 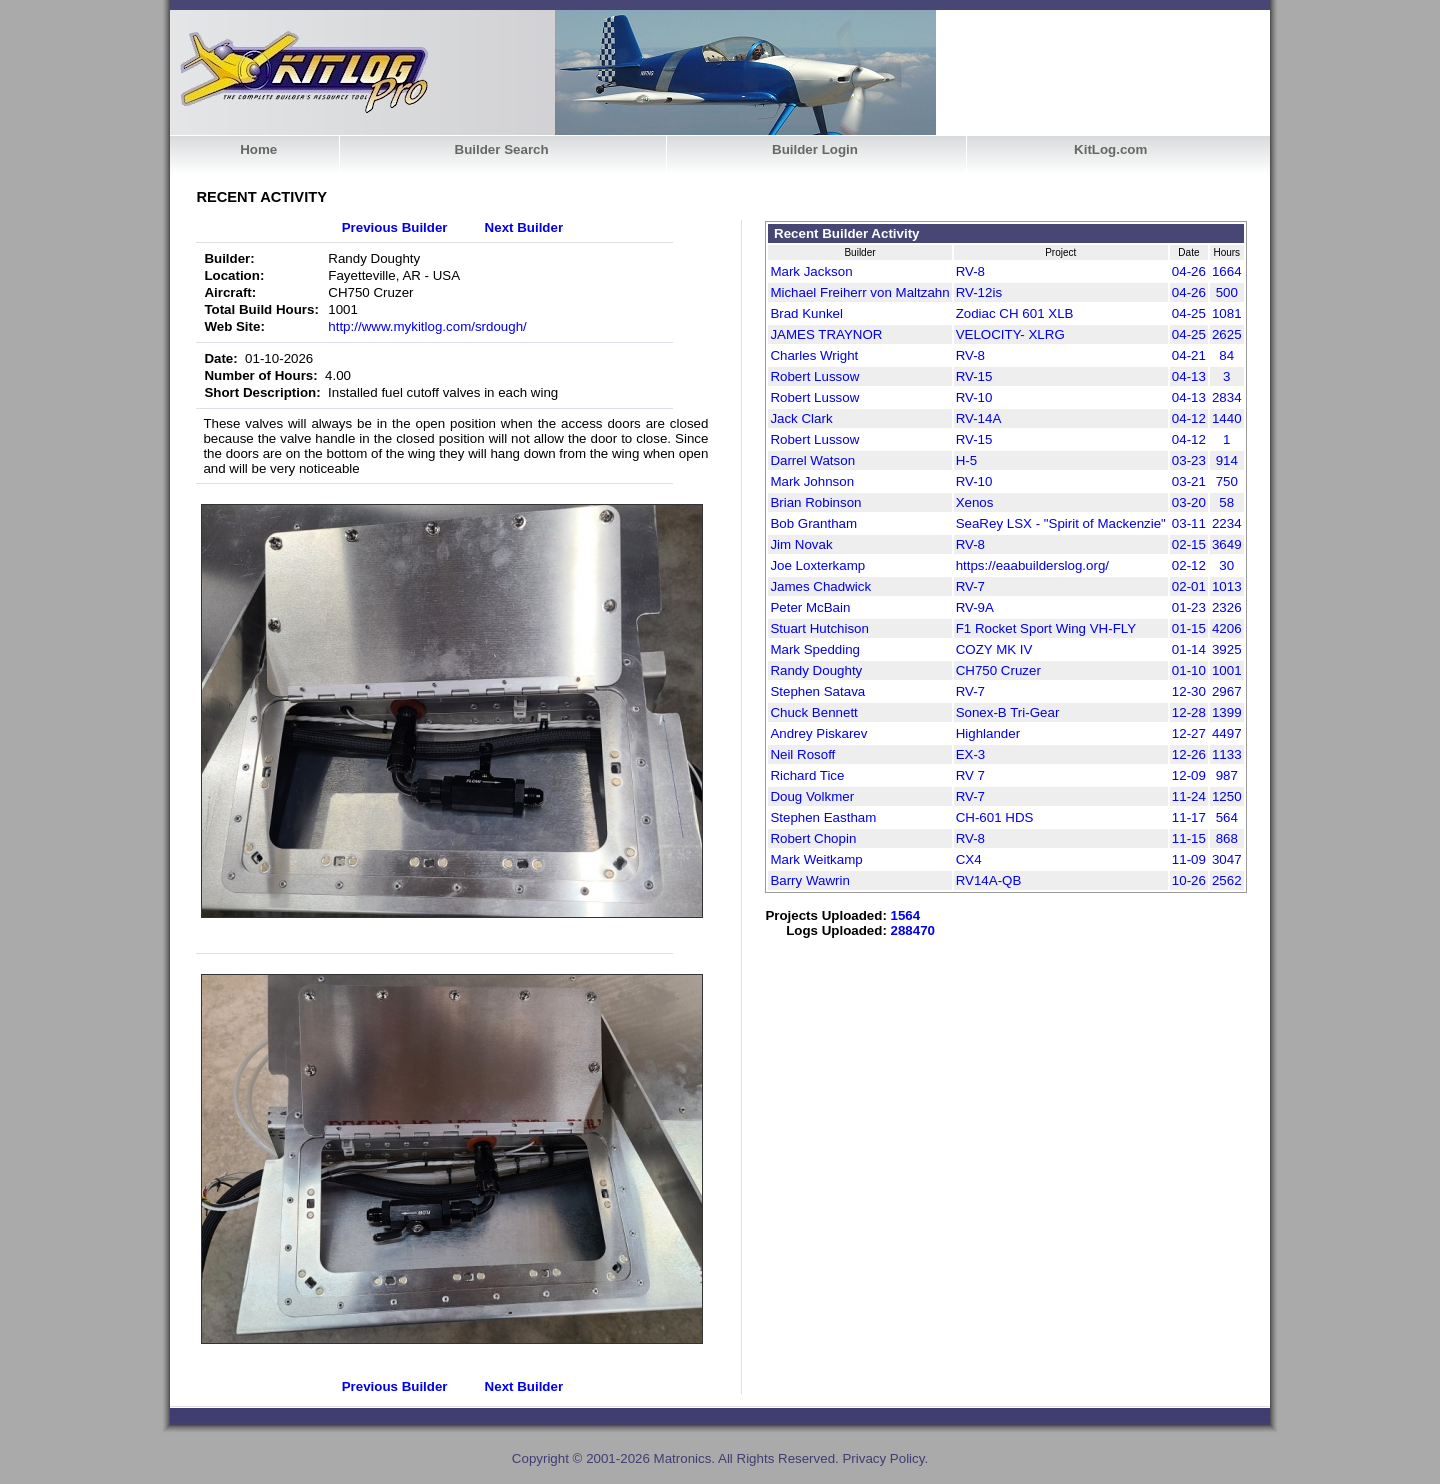 I want to click on Next Builder, so click(x=524, y=227).